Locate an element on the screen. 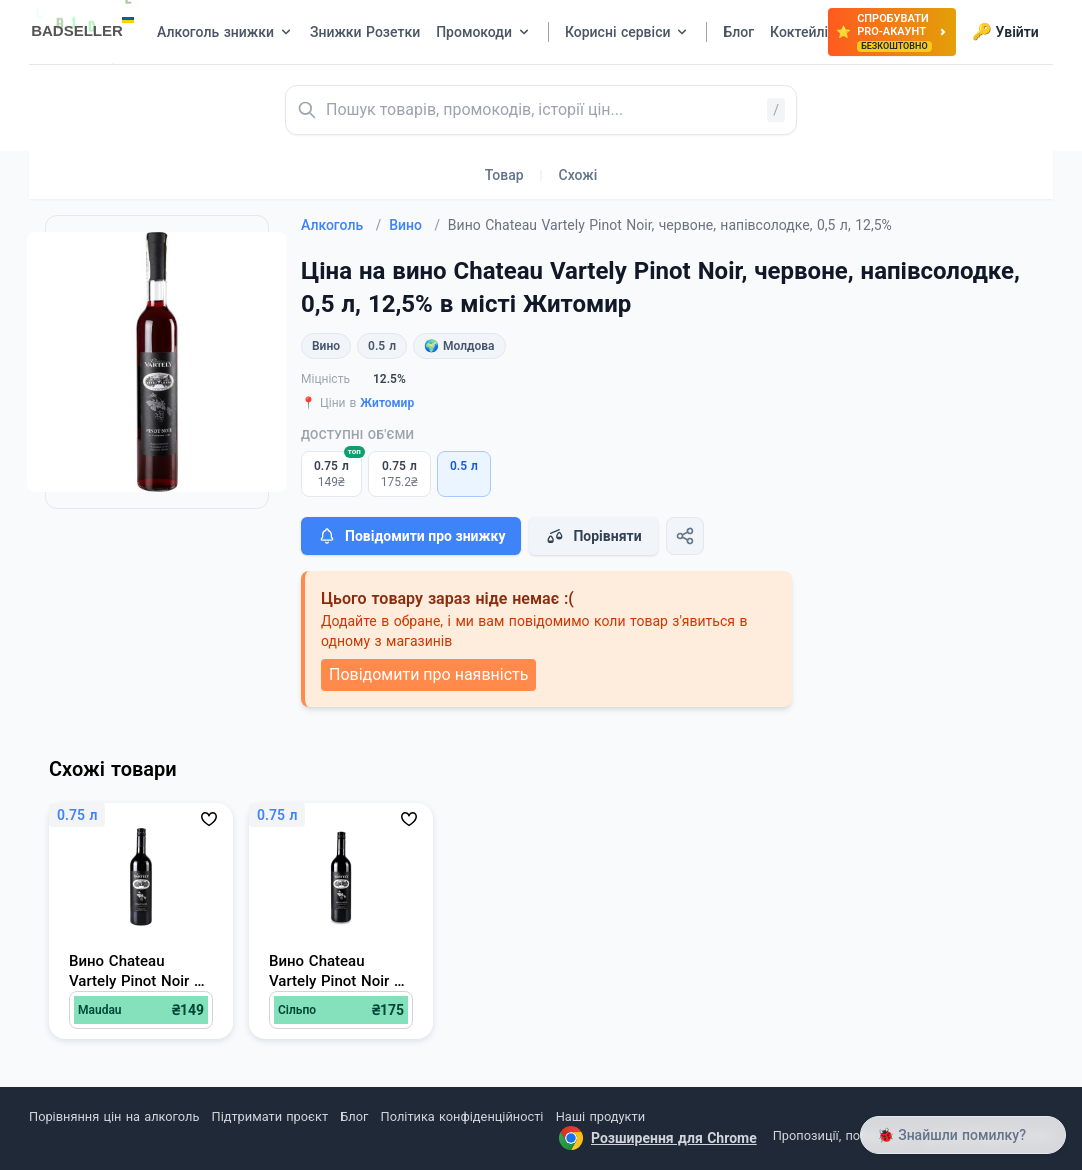  Наші продукти is located at coordinates (600, 1116).